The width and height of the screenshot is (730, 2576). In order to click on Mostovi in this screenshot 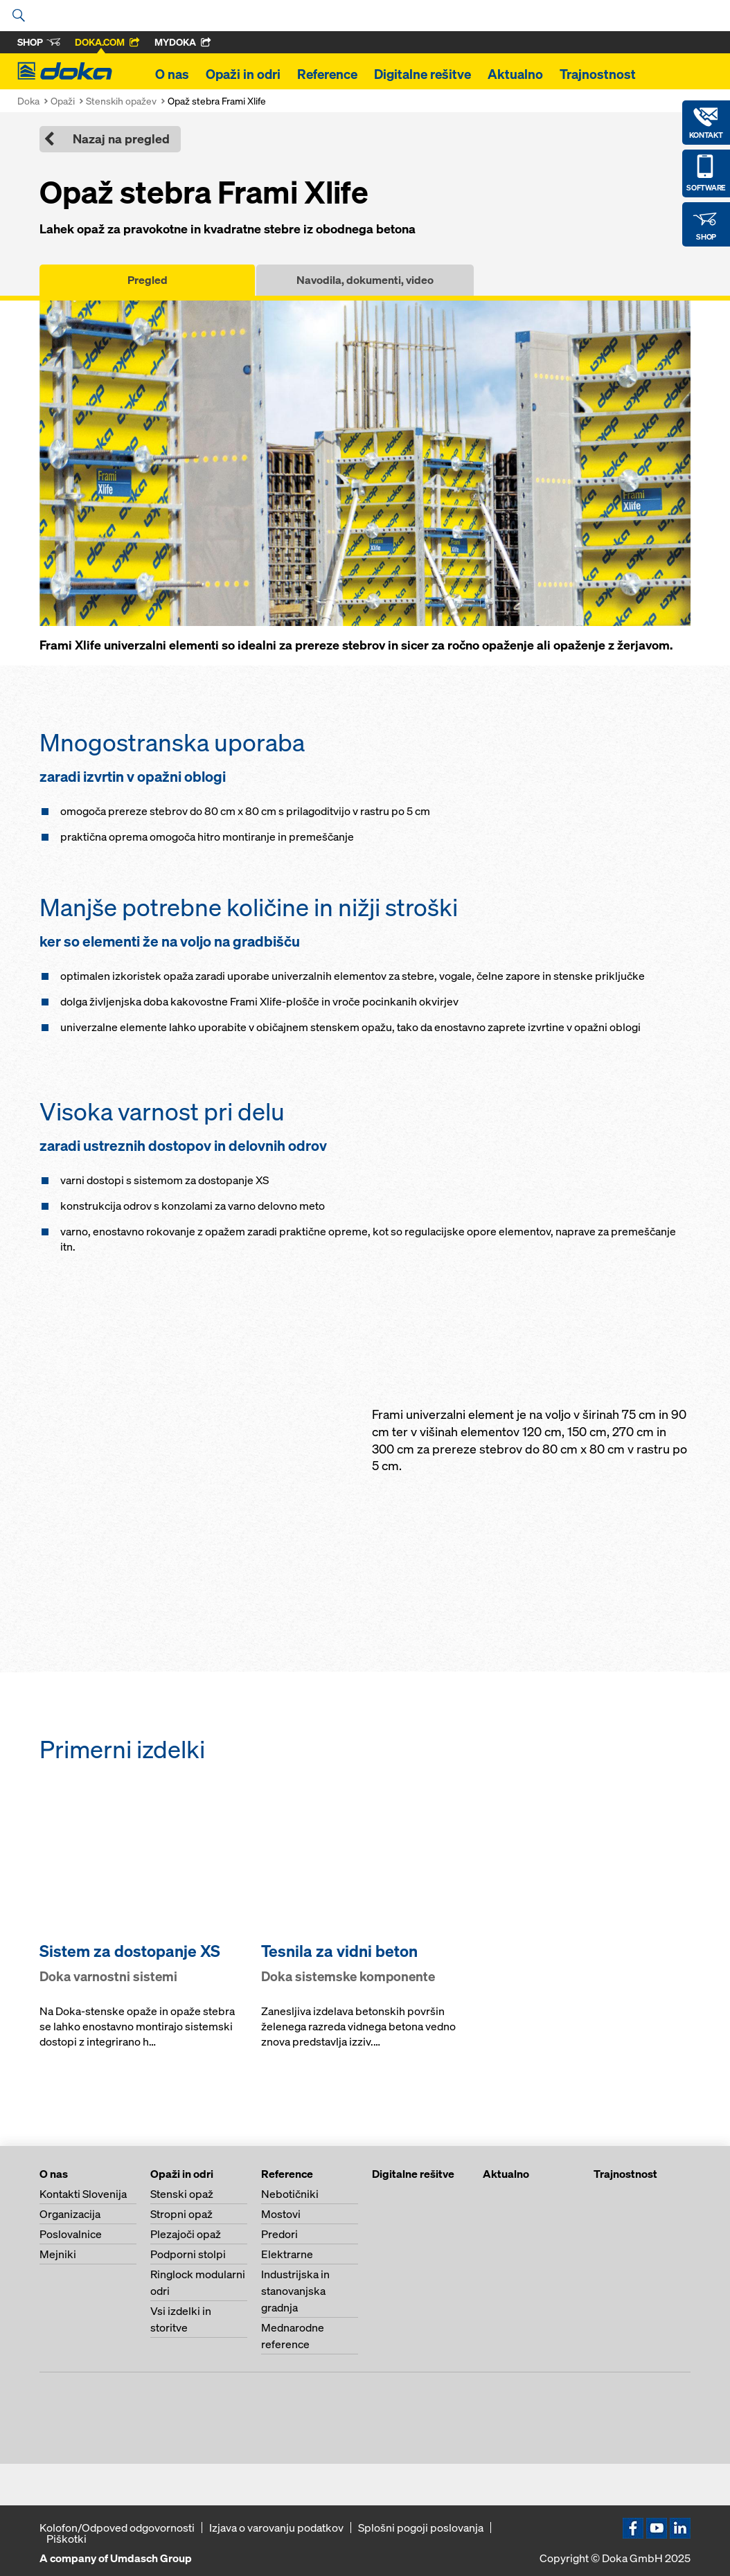, I will do `click(281, 2213)`.